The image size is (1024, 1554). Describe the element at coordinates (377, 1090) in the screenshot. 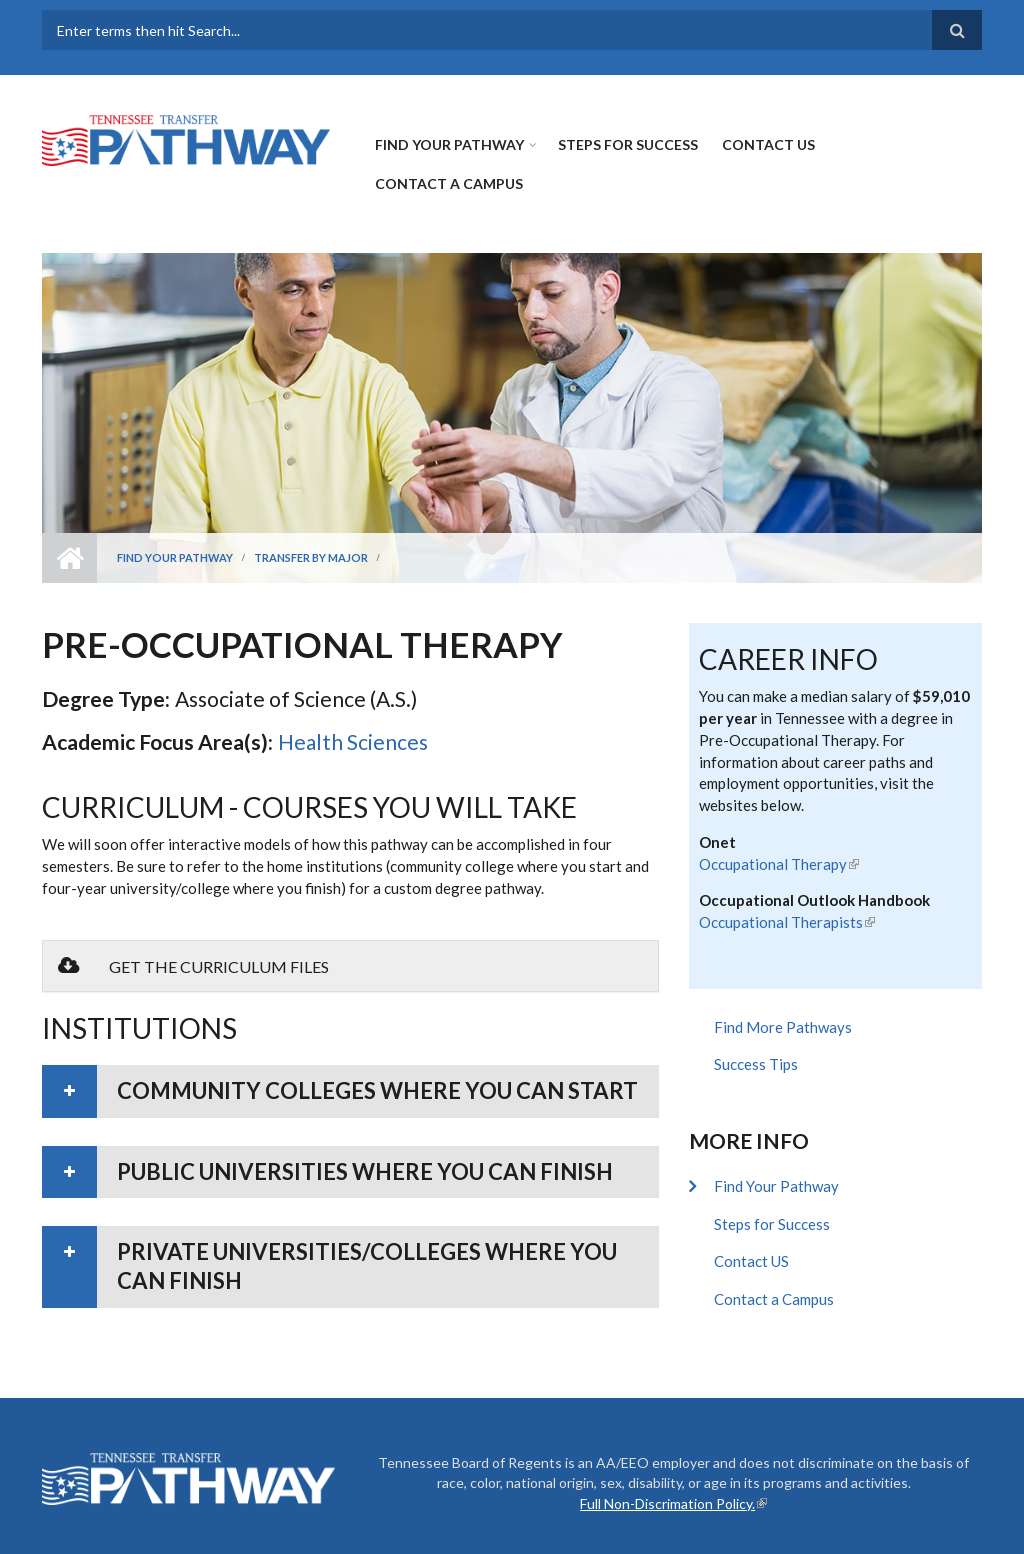

I see `Community colleges where you can start` at that location.